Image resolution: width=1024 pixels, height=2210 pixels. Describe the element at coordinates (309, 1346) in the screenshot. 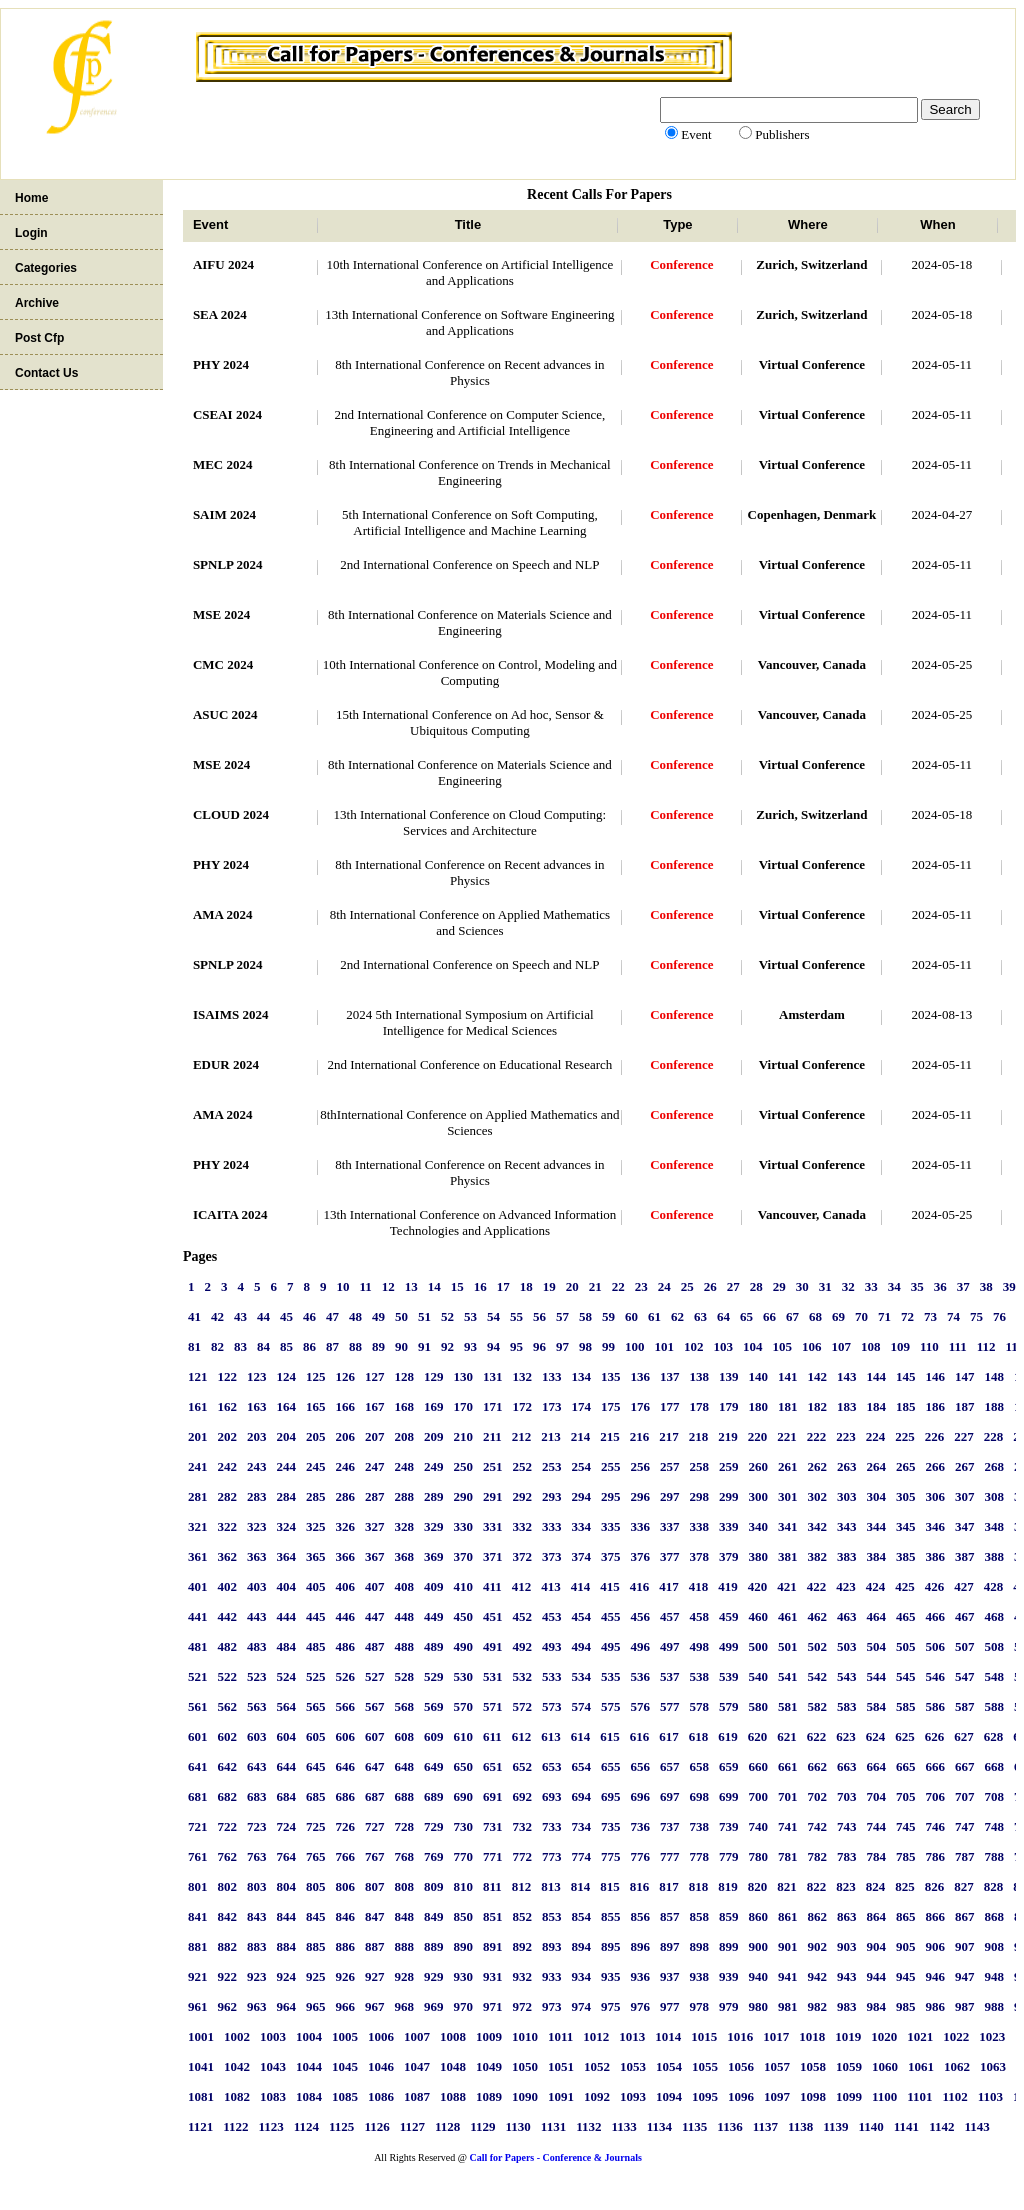

I see `86` at that location.